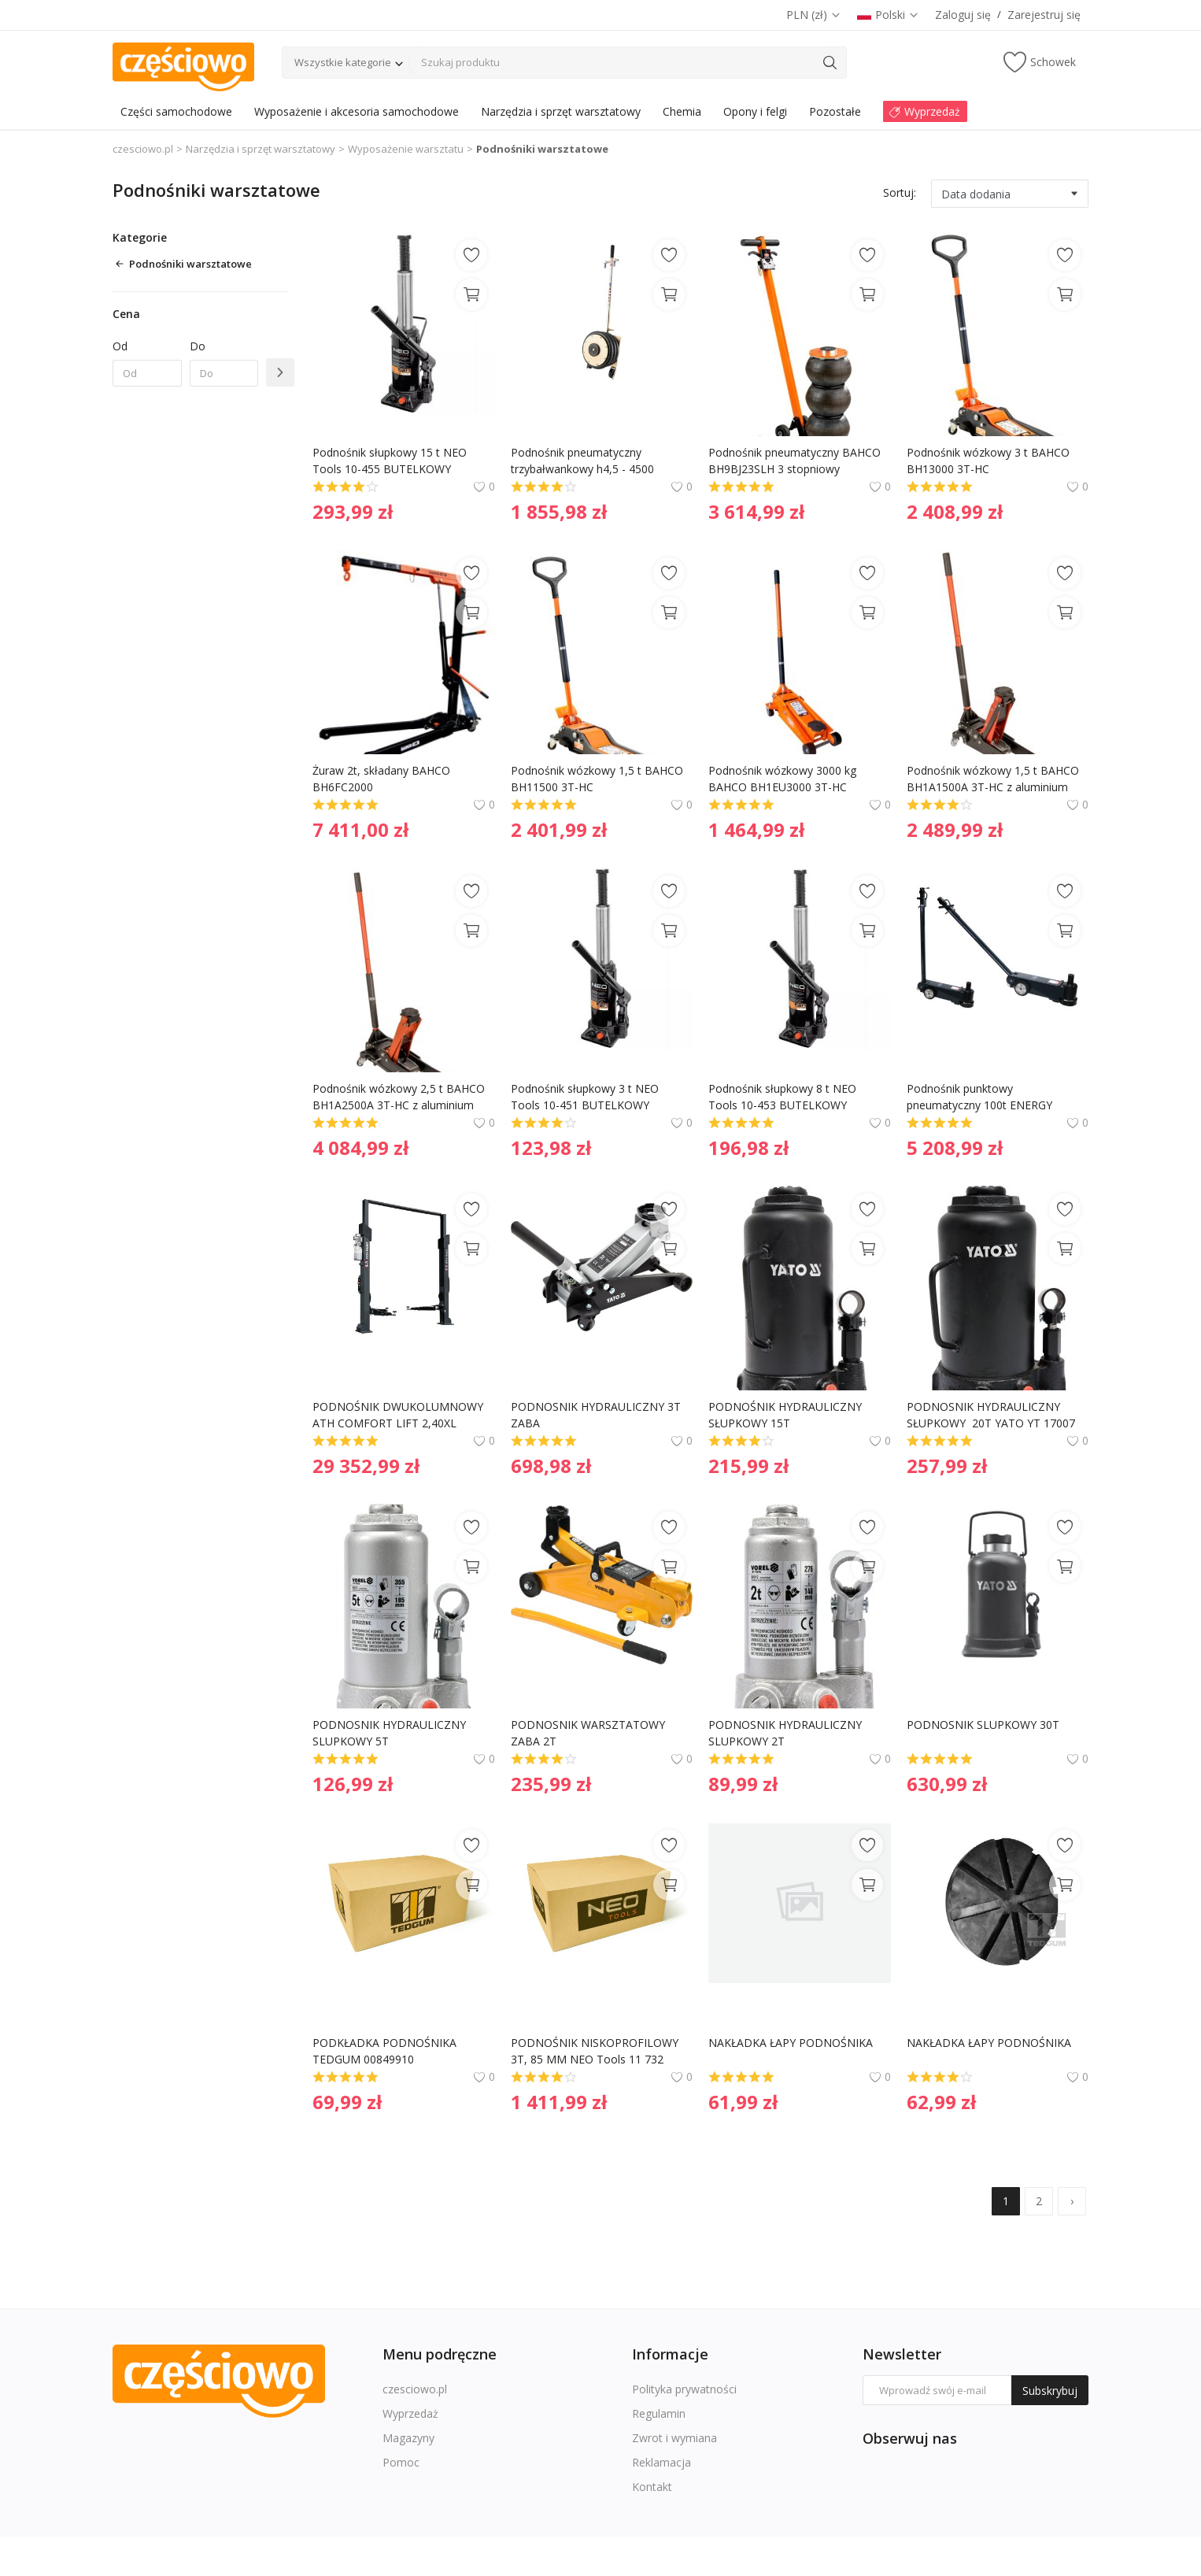 The image size is (1201, 2576). Describe the element at coordinates (589, 1733) in the screenshot. I see `PODNOSNIK WARSZTATOWY ZABA 2T` at that location.